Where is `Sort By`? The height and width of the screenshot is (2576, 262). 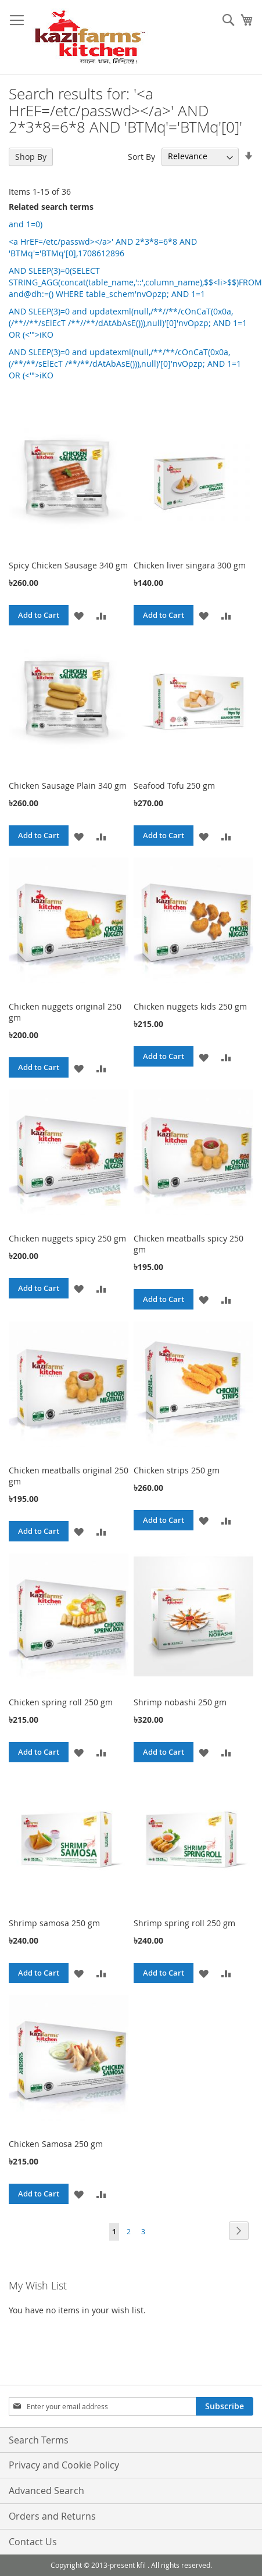 Sort By is located at coordinates (141, 156).